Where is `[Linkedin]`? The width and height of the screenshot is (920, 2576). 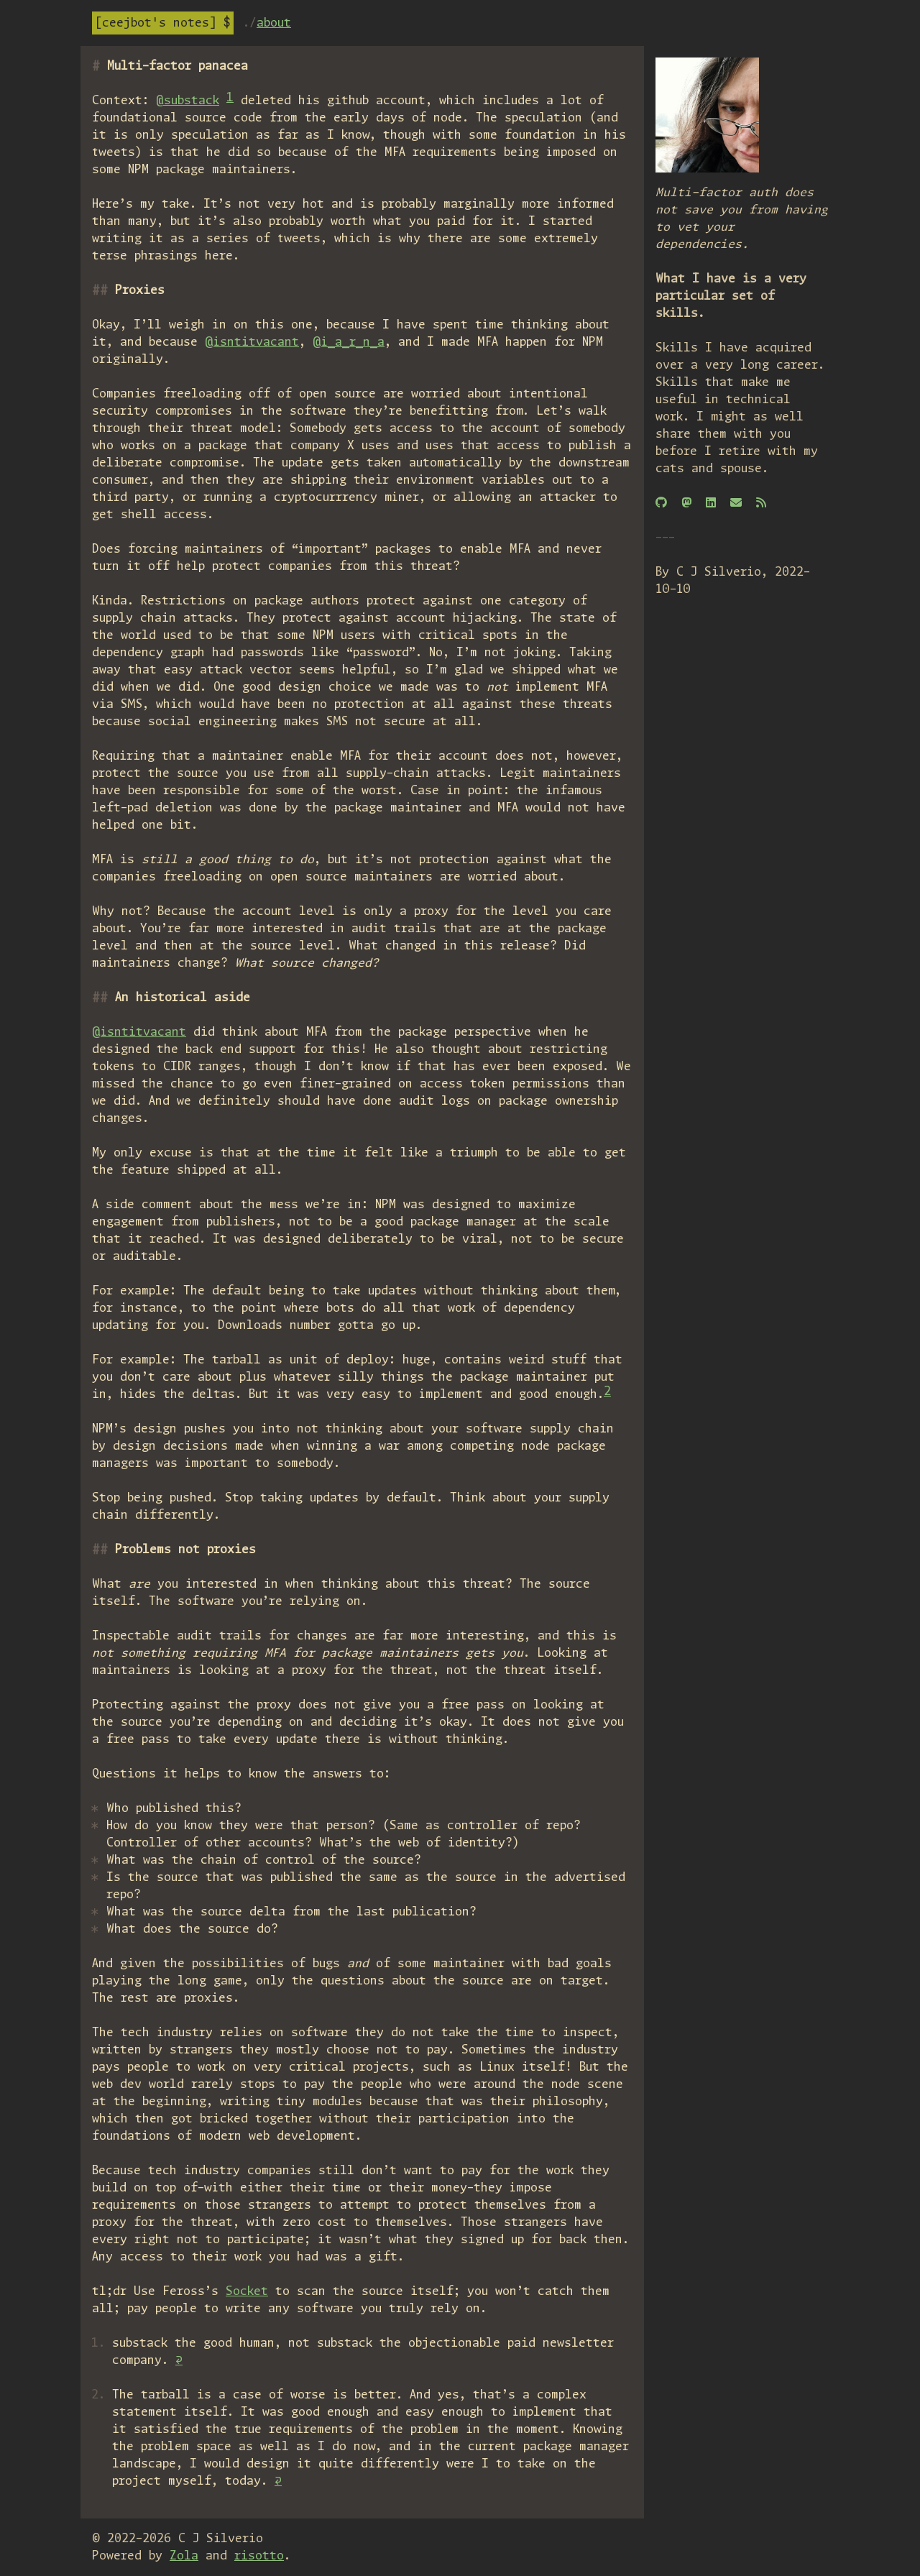 [Linkedin] is located at coordinates (711, 503).